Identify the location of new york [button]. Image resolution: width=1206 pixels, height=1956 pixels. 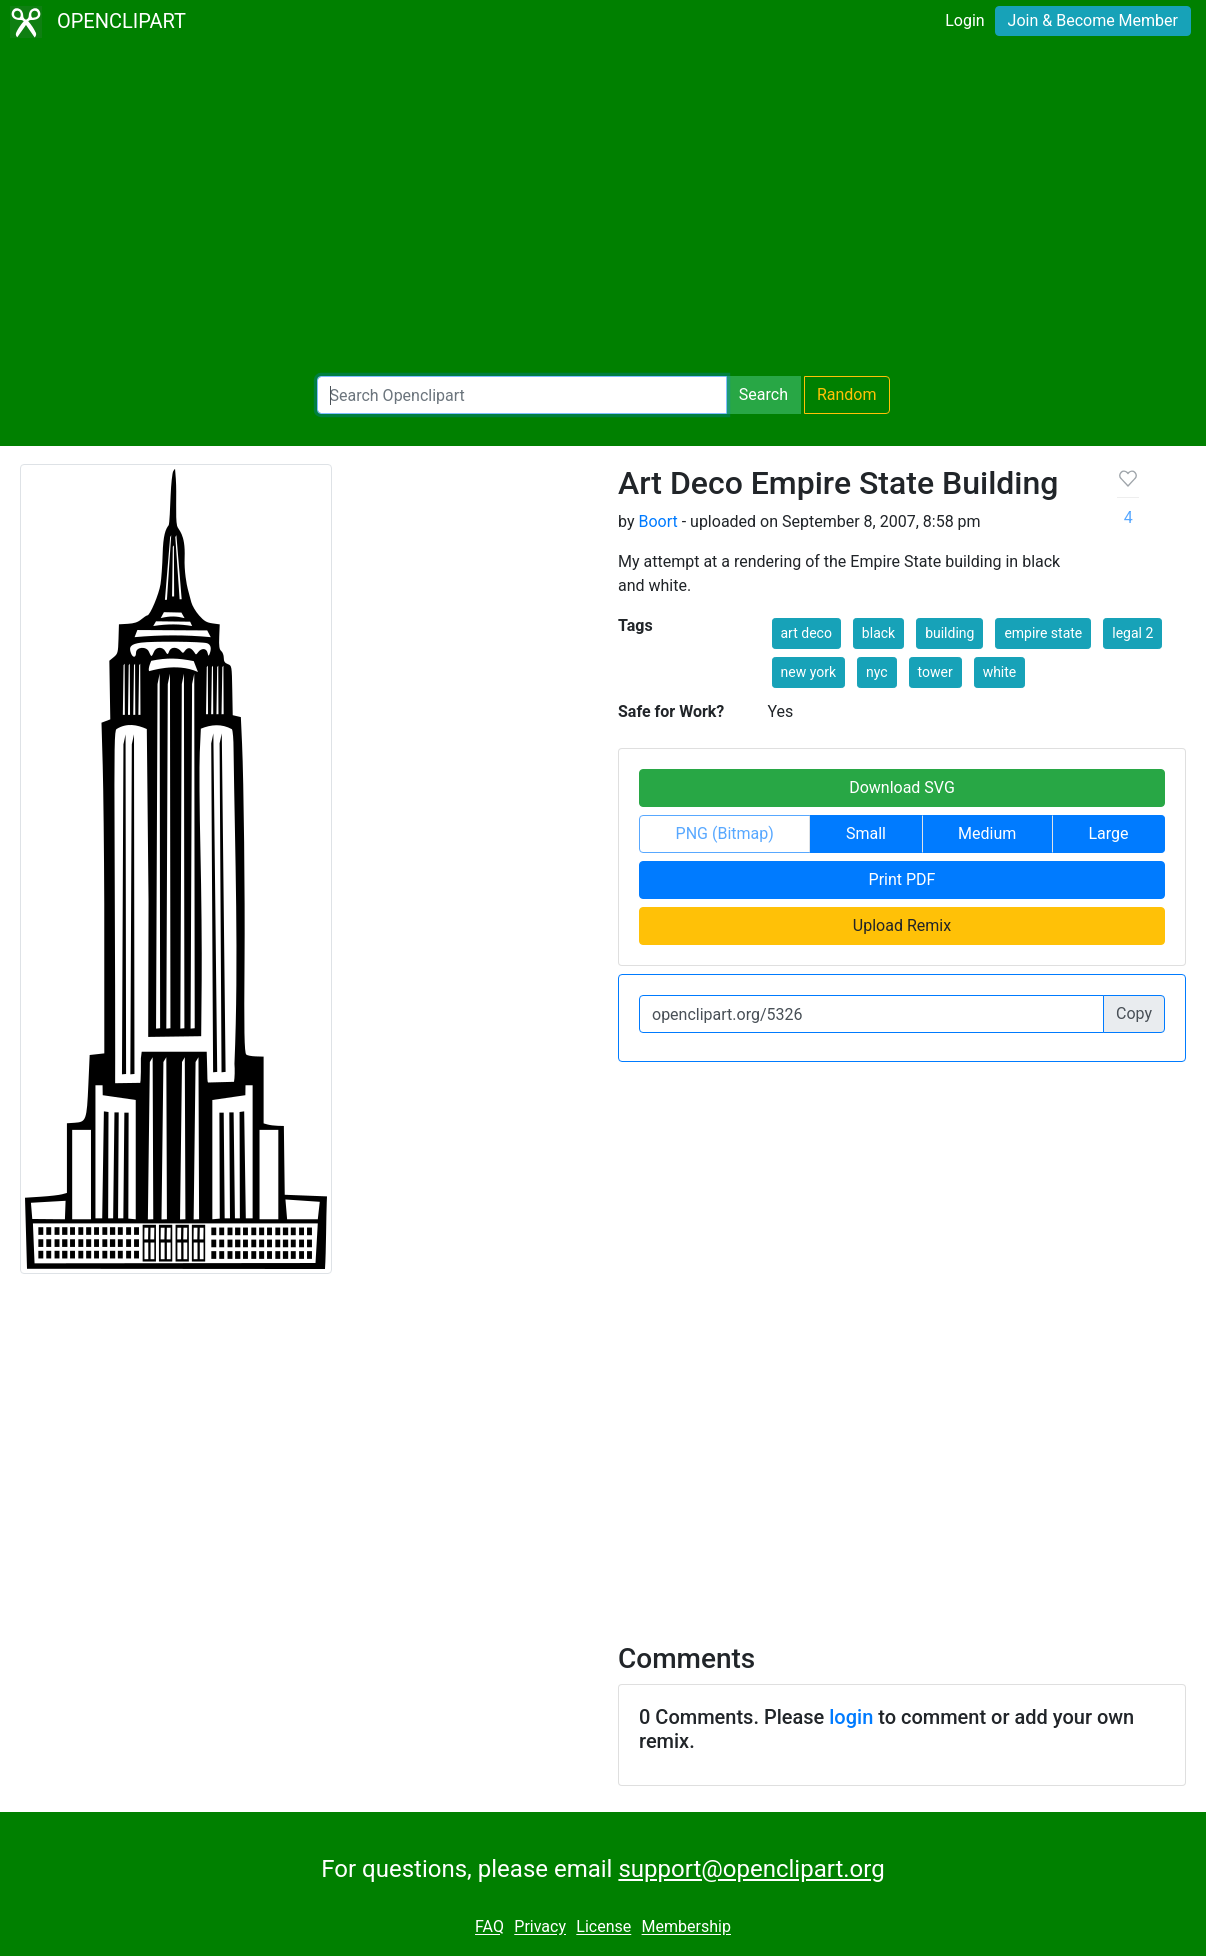
(809, 672).